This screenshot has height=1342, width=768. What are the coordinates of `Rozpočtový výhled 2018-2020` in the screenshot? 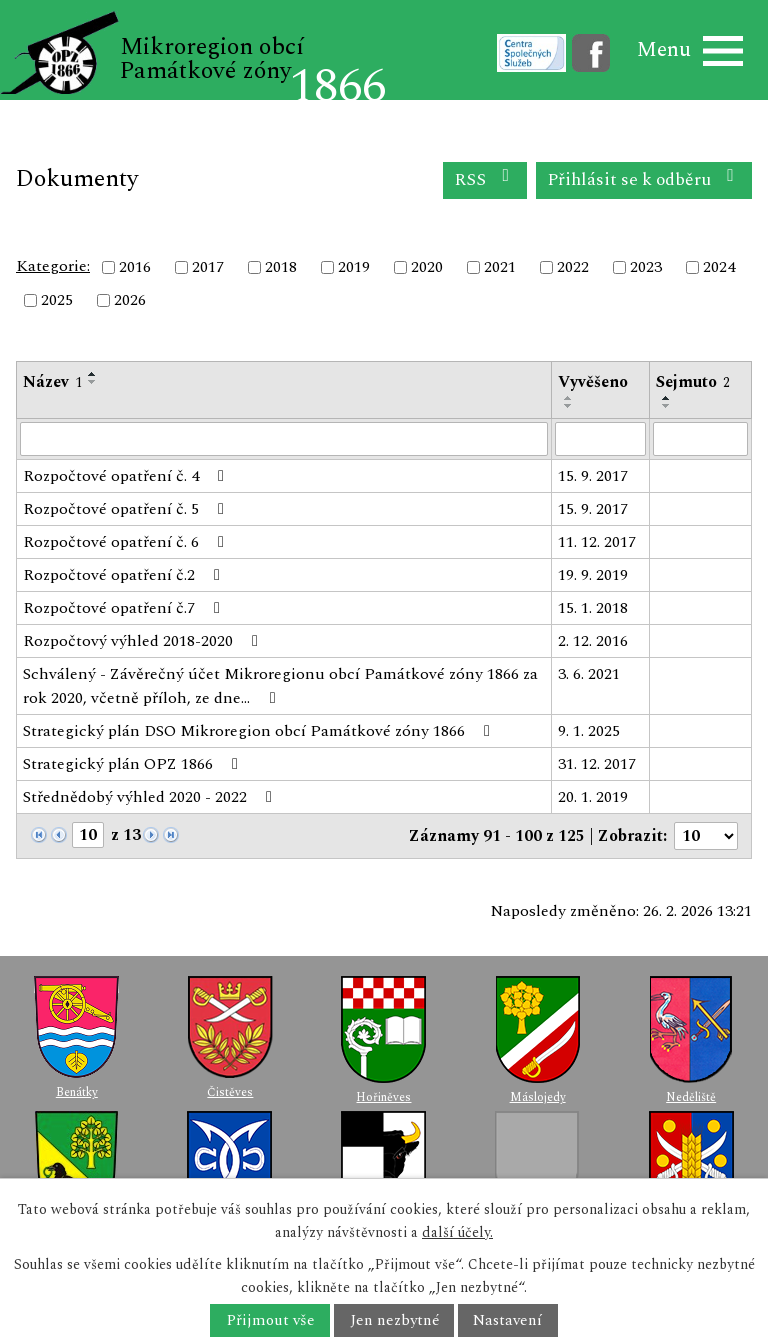 It's located at (144, 641).